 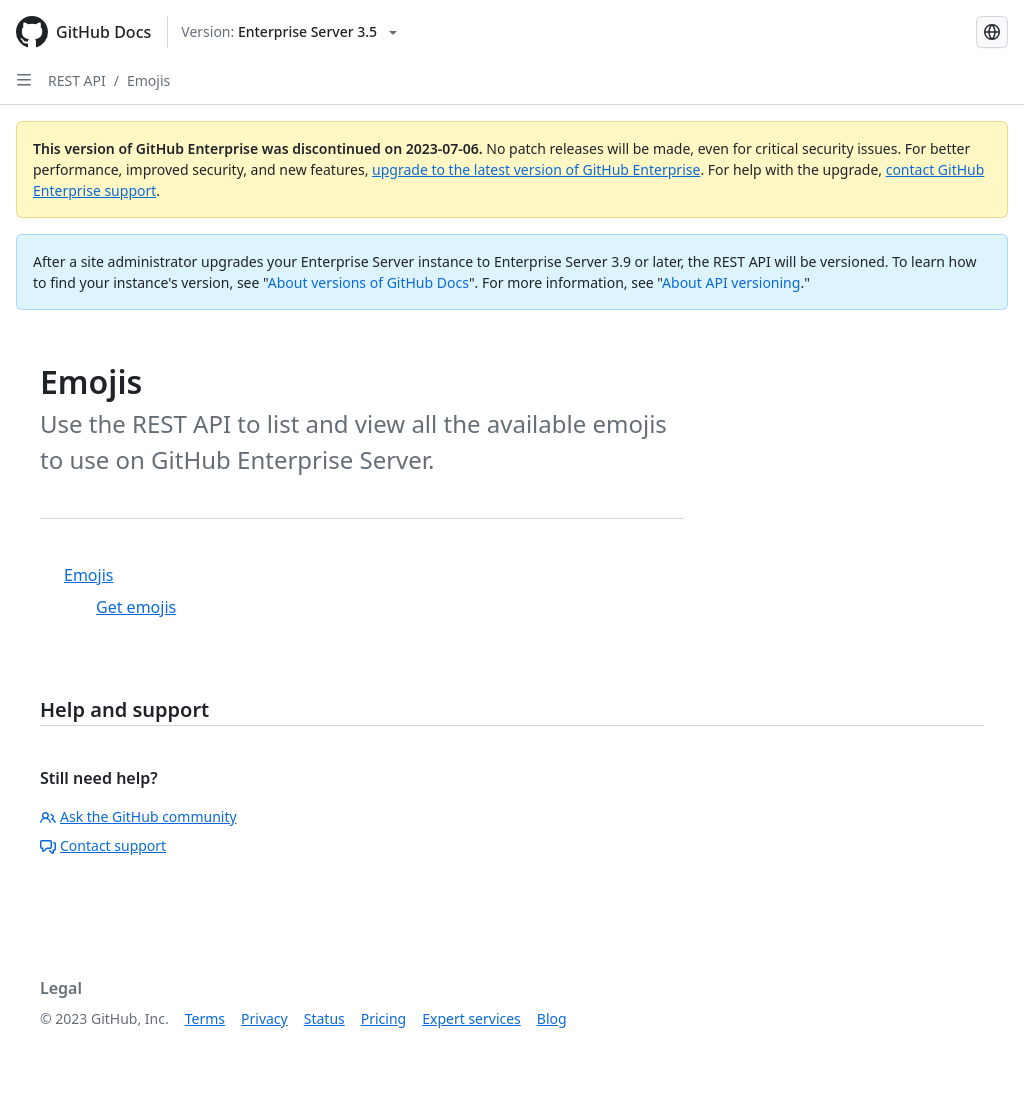 What do you see at coordinates (552, 1018) in the screenshot?
I see `Blog` at bounding box center [552, 1018].